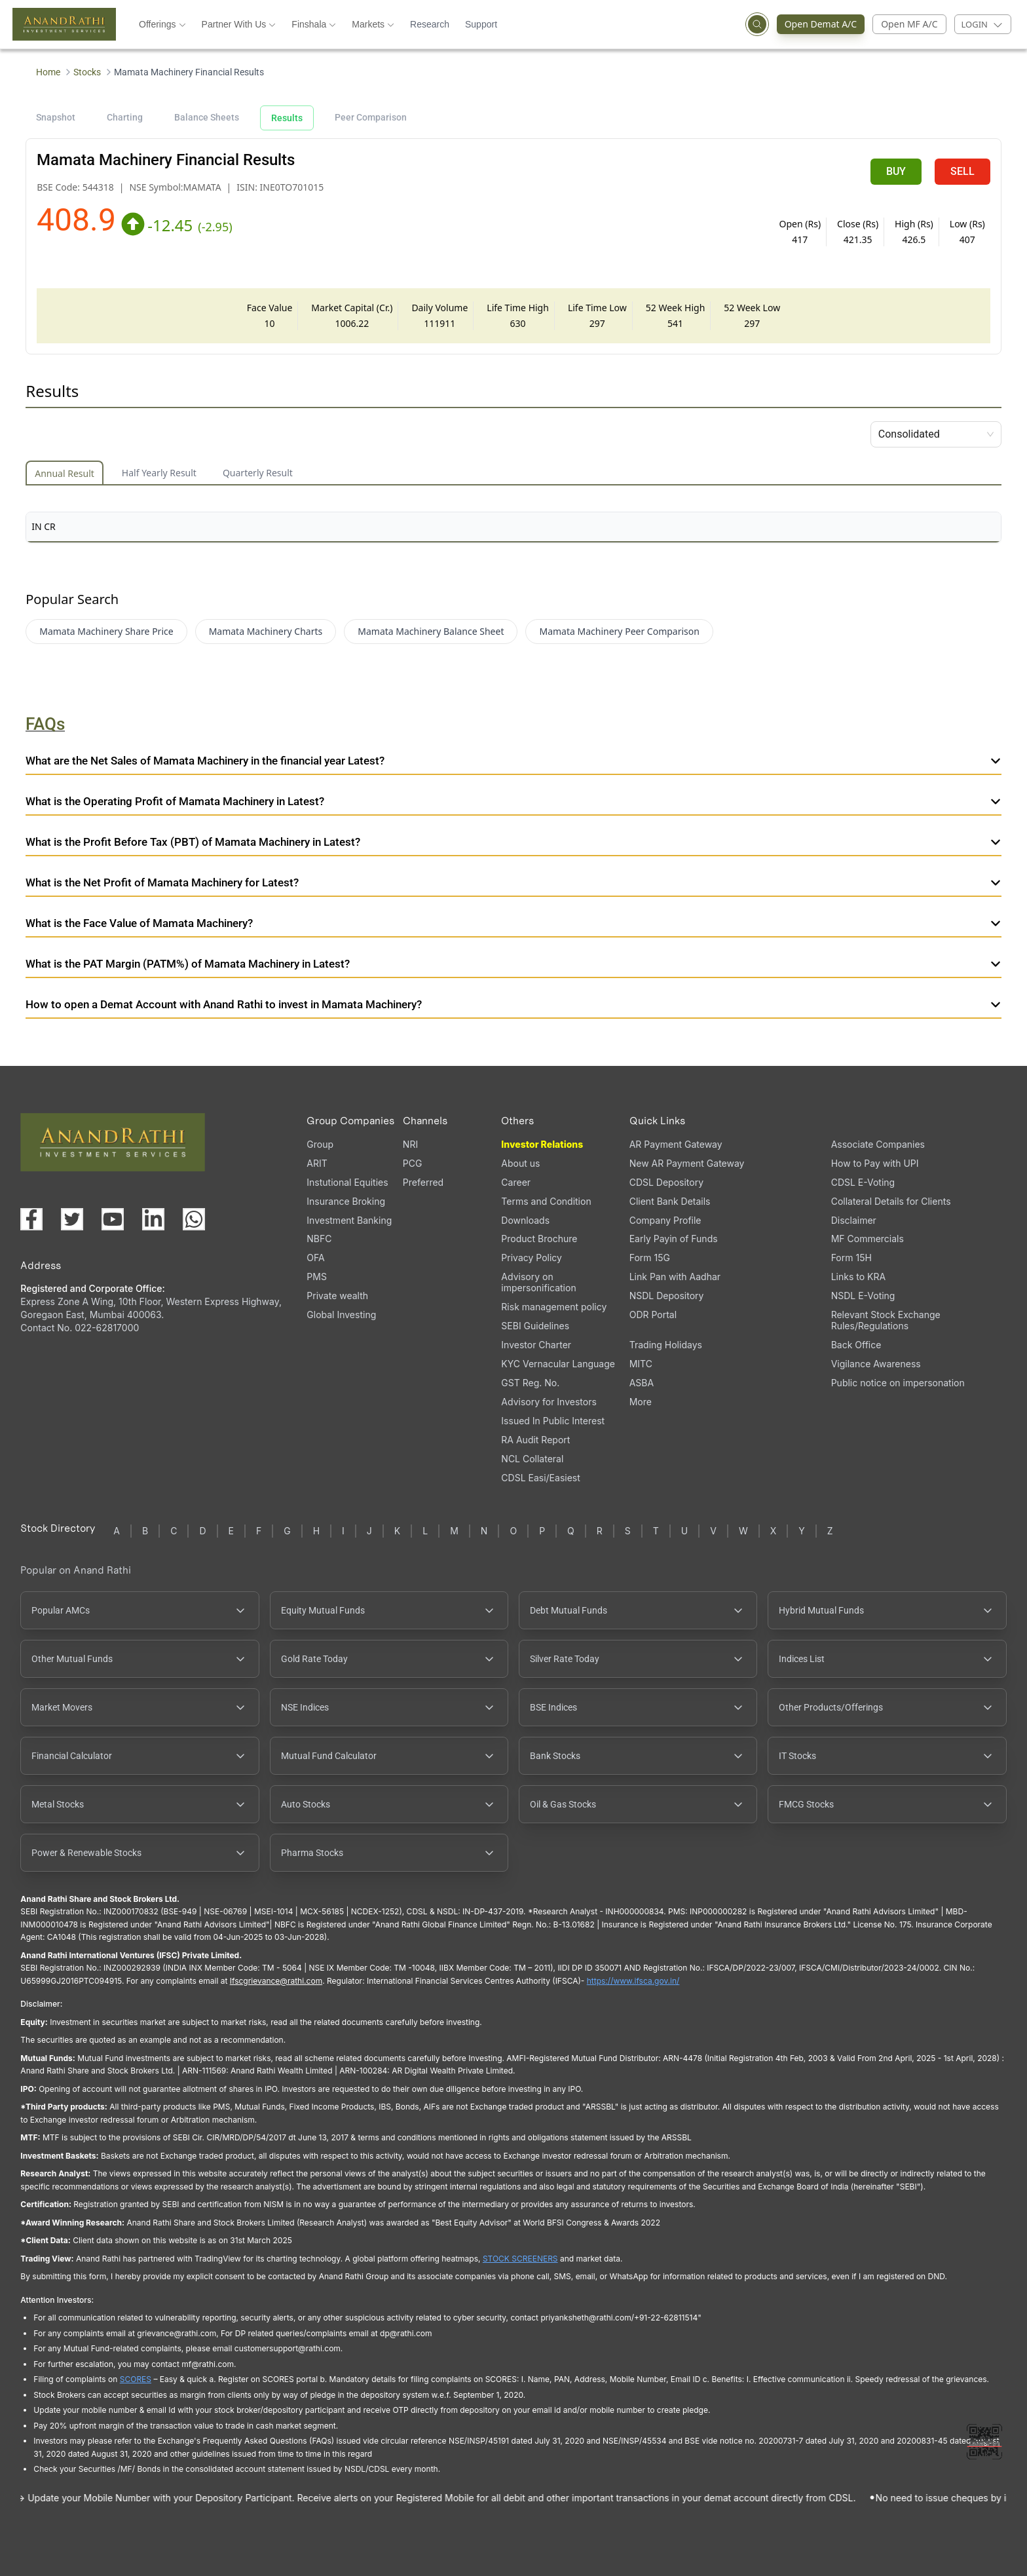 This screenshot has height=2576, width=1027. What do you see at coordinates (673, 1238) in the screenshot?
I see `Early Payin of Funds` at bounding box center [673, 1238].